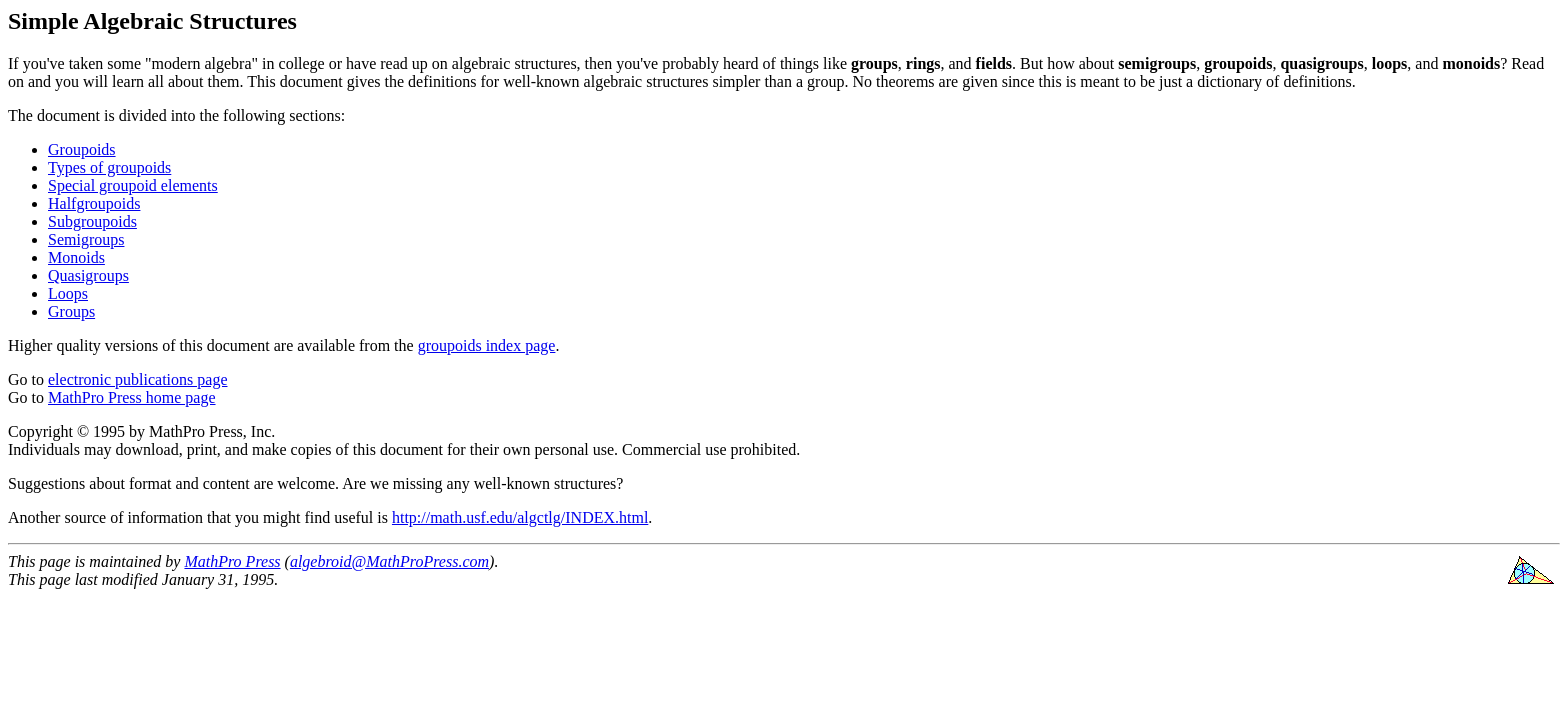 This screenshot has height=720, width=1568. What do you see at coordinates (133, 185) in the screenshot?
I see `Special groupoid elements` at bounding box center [133, 185].